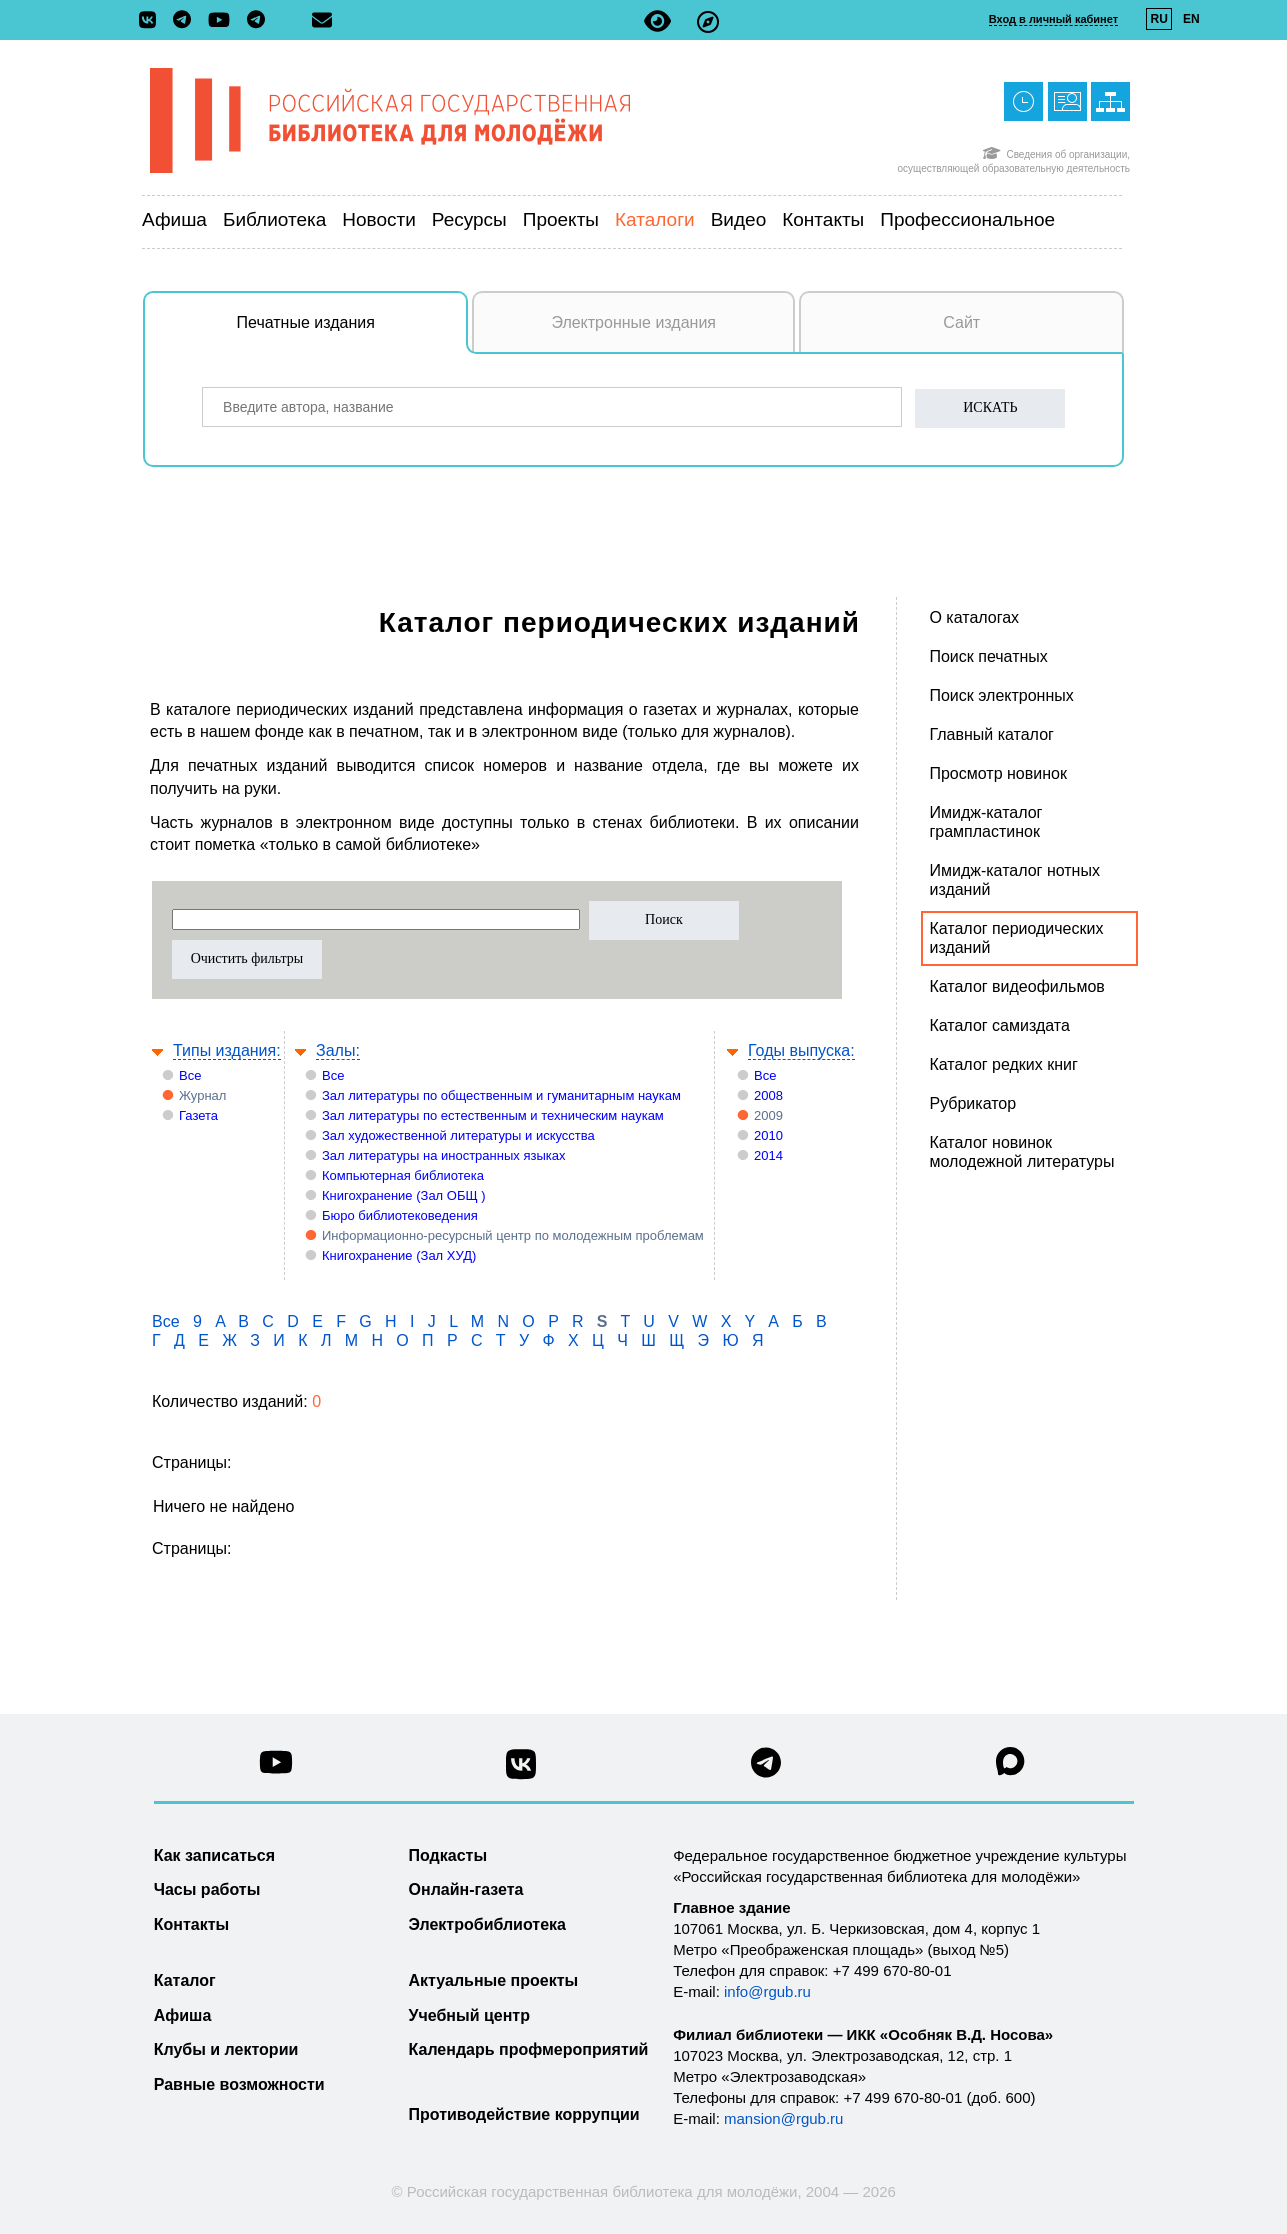  I want to click on Учебный центр, so click(469, 2015).